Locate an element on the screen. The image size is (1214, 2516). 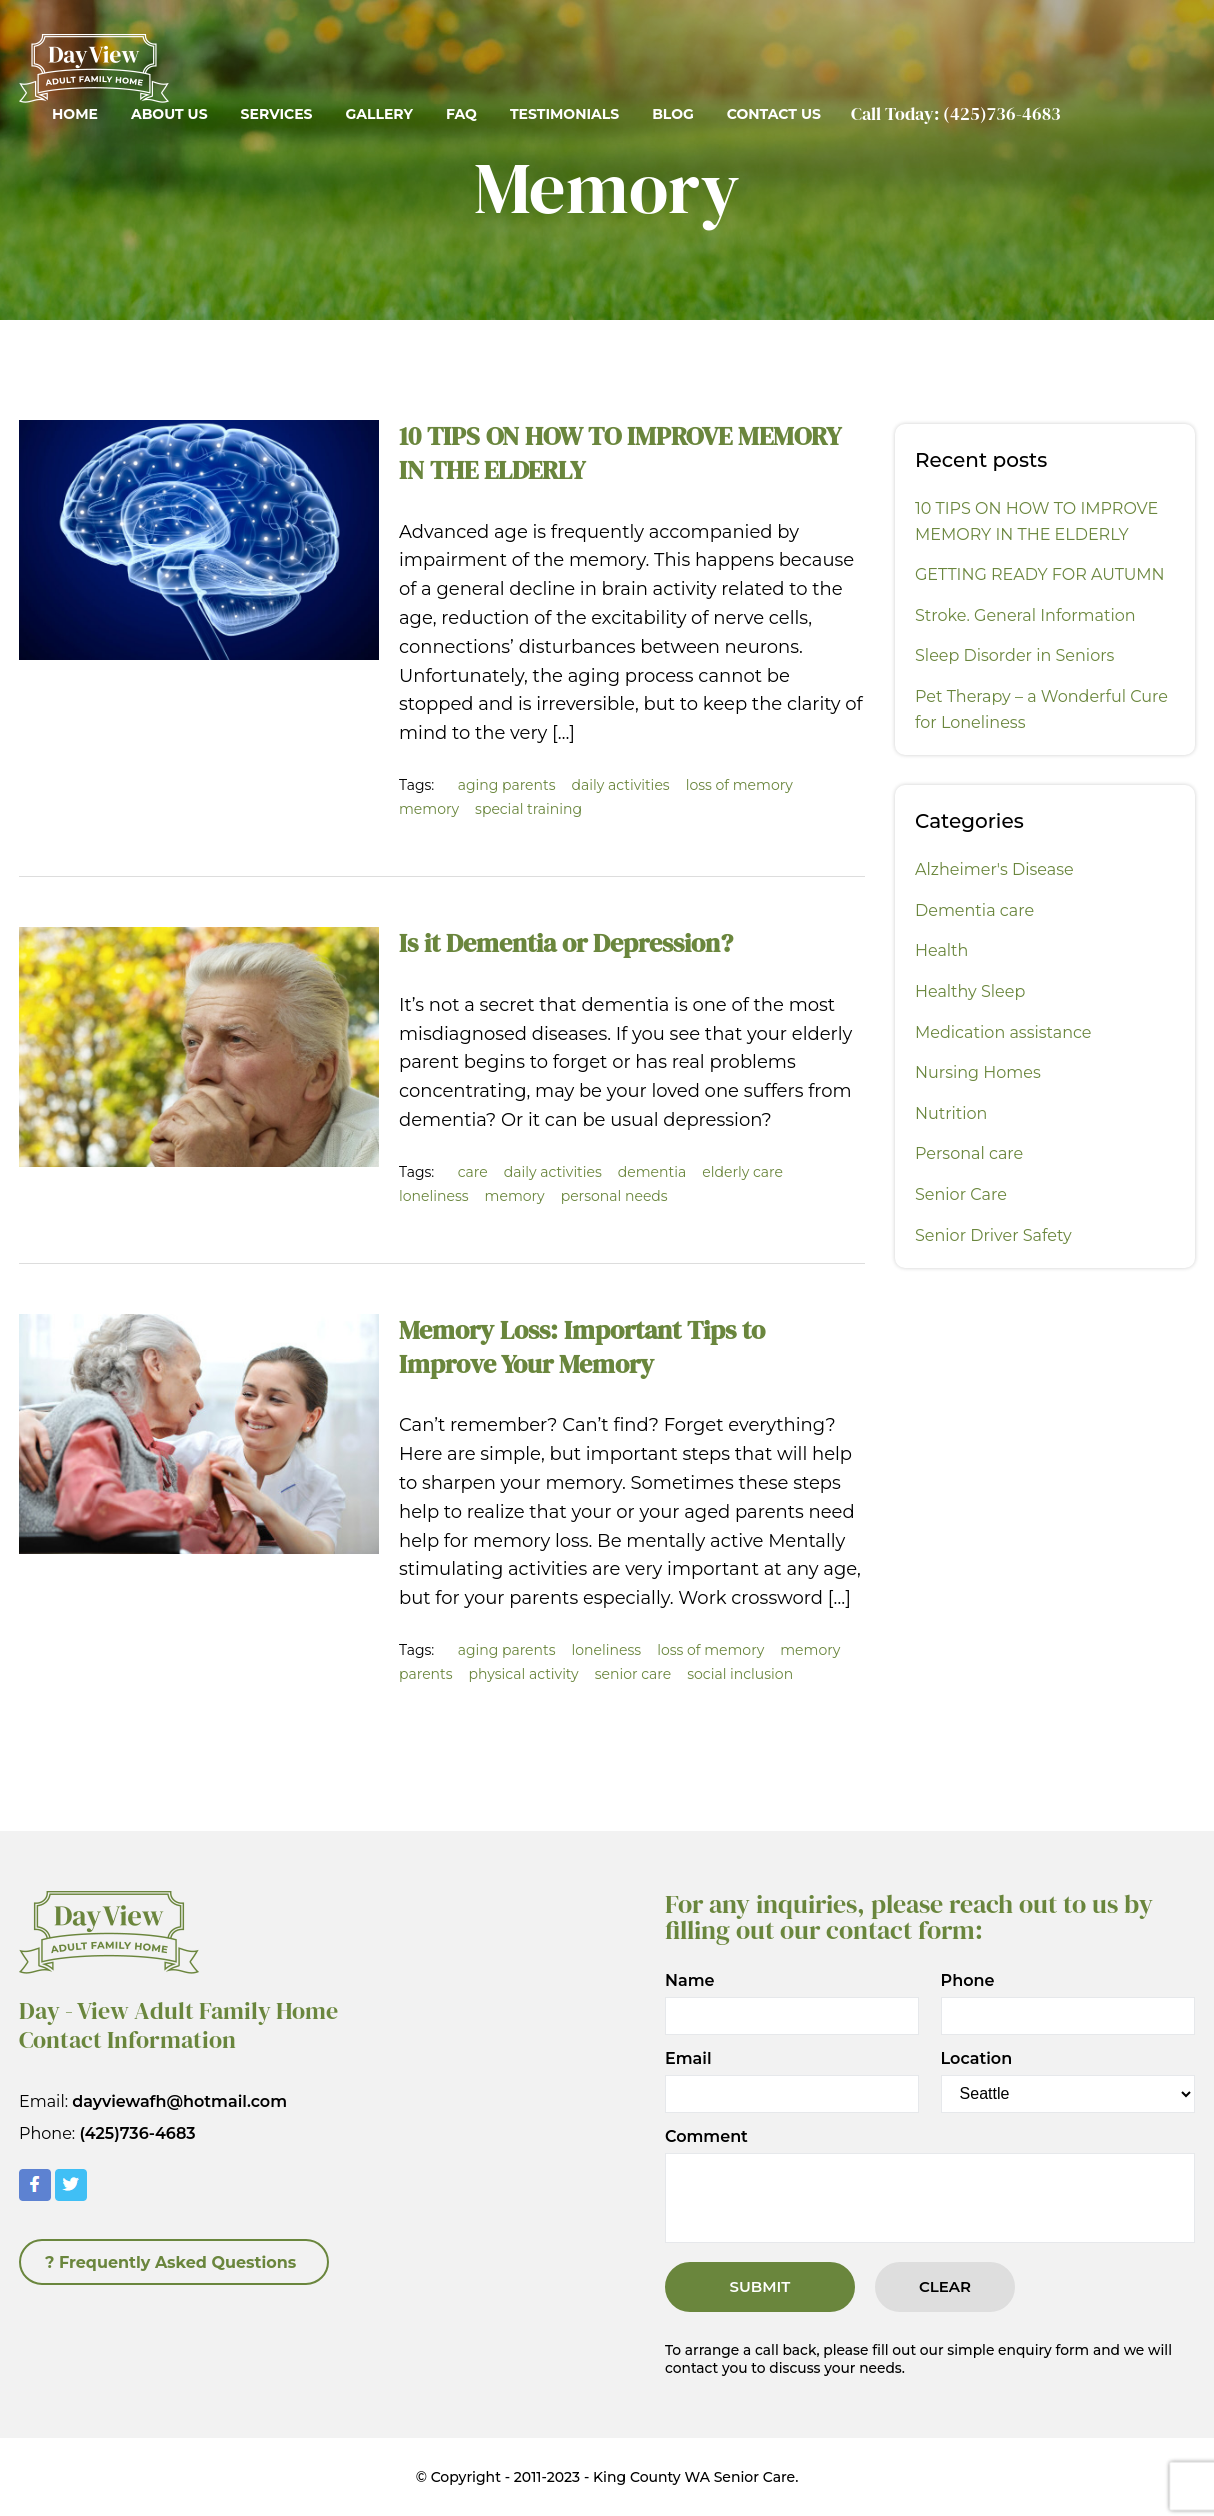
Memory Loss: Important Tips to Improve Your Memory is located at coordinates (582, 1347).